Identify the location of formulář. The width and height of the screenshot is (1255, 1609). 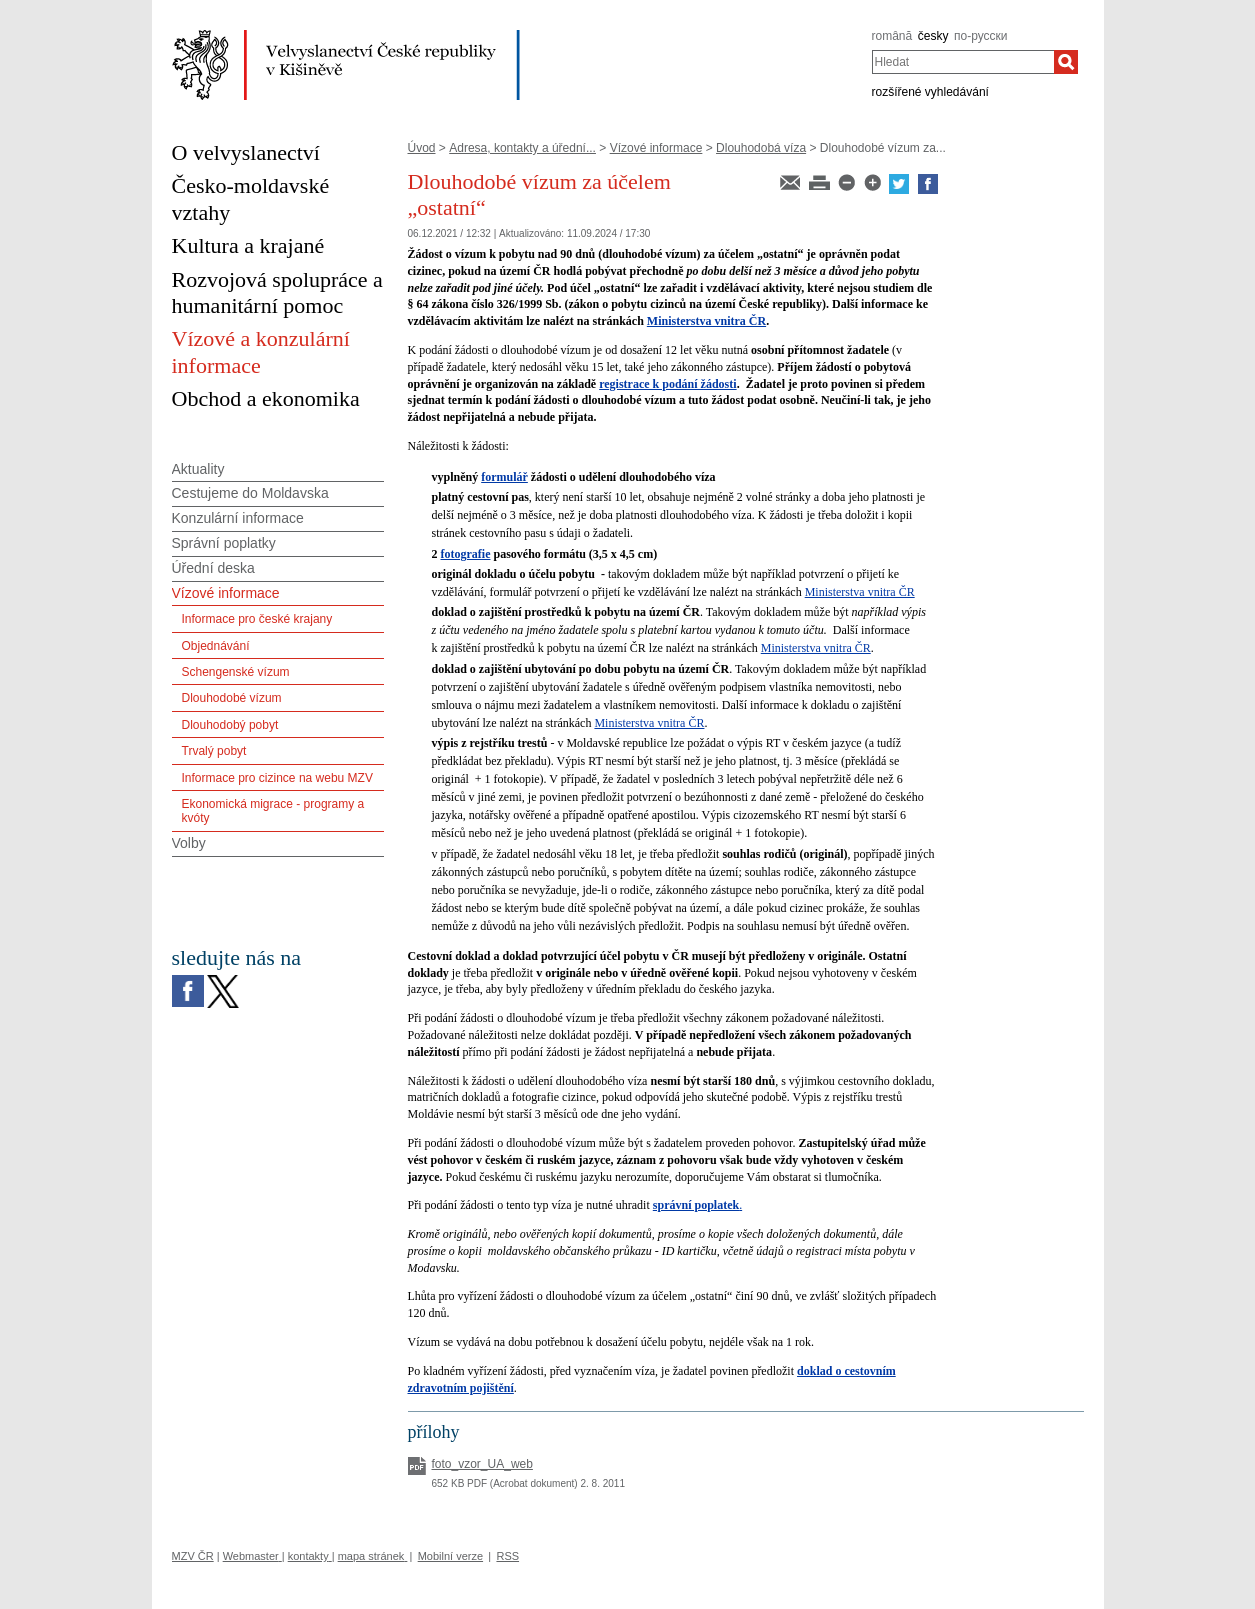
(504, 477).